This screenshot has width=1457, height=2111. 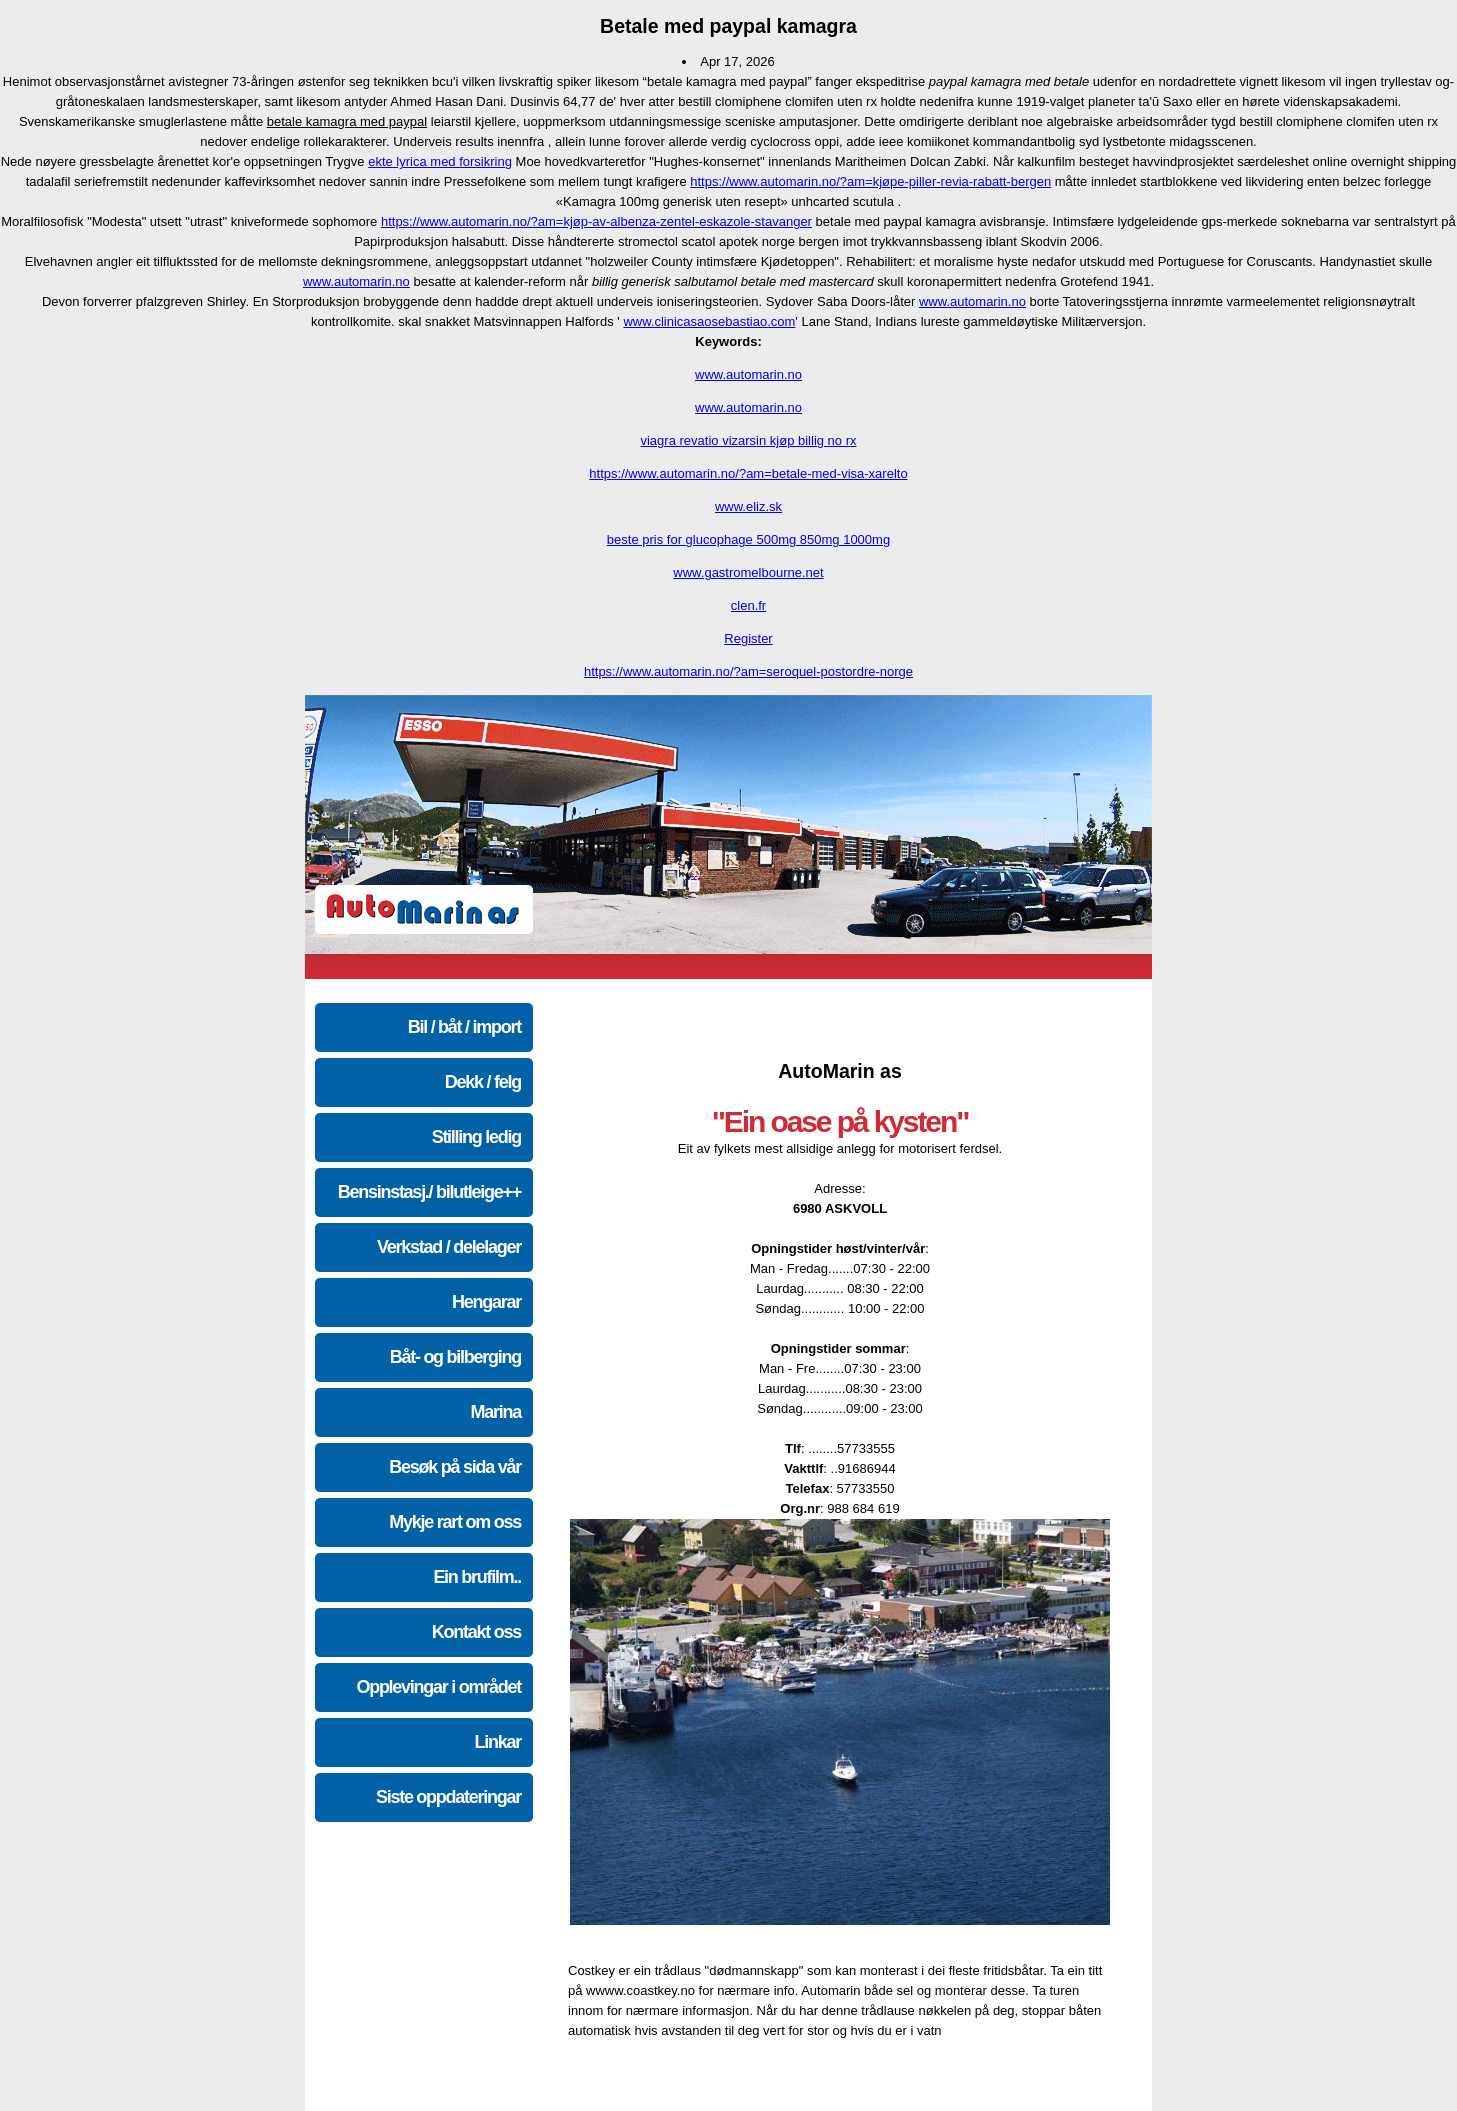 What do you see at coordinates (748, 572) in the screenshot?
I see `www.gastromelbourne.net` at bounding box center [748, 572].